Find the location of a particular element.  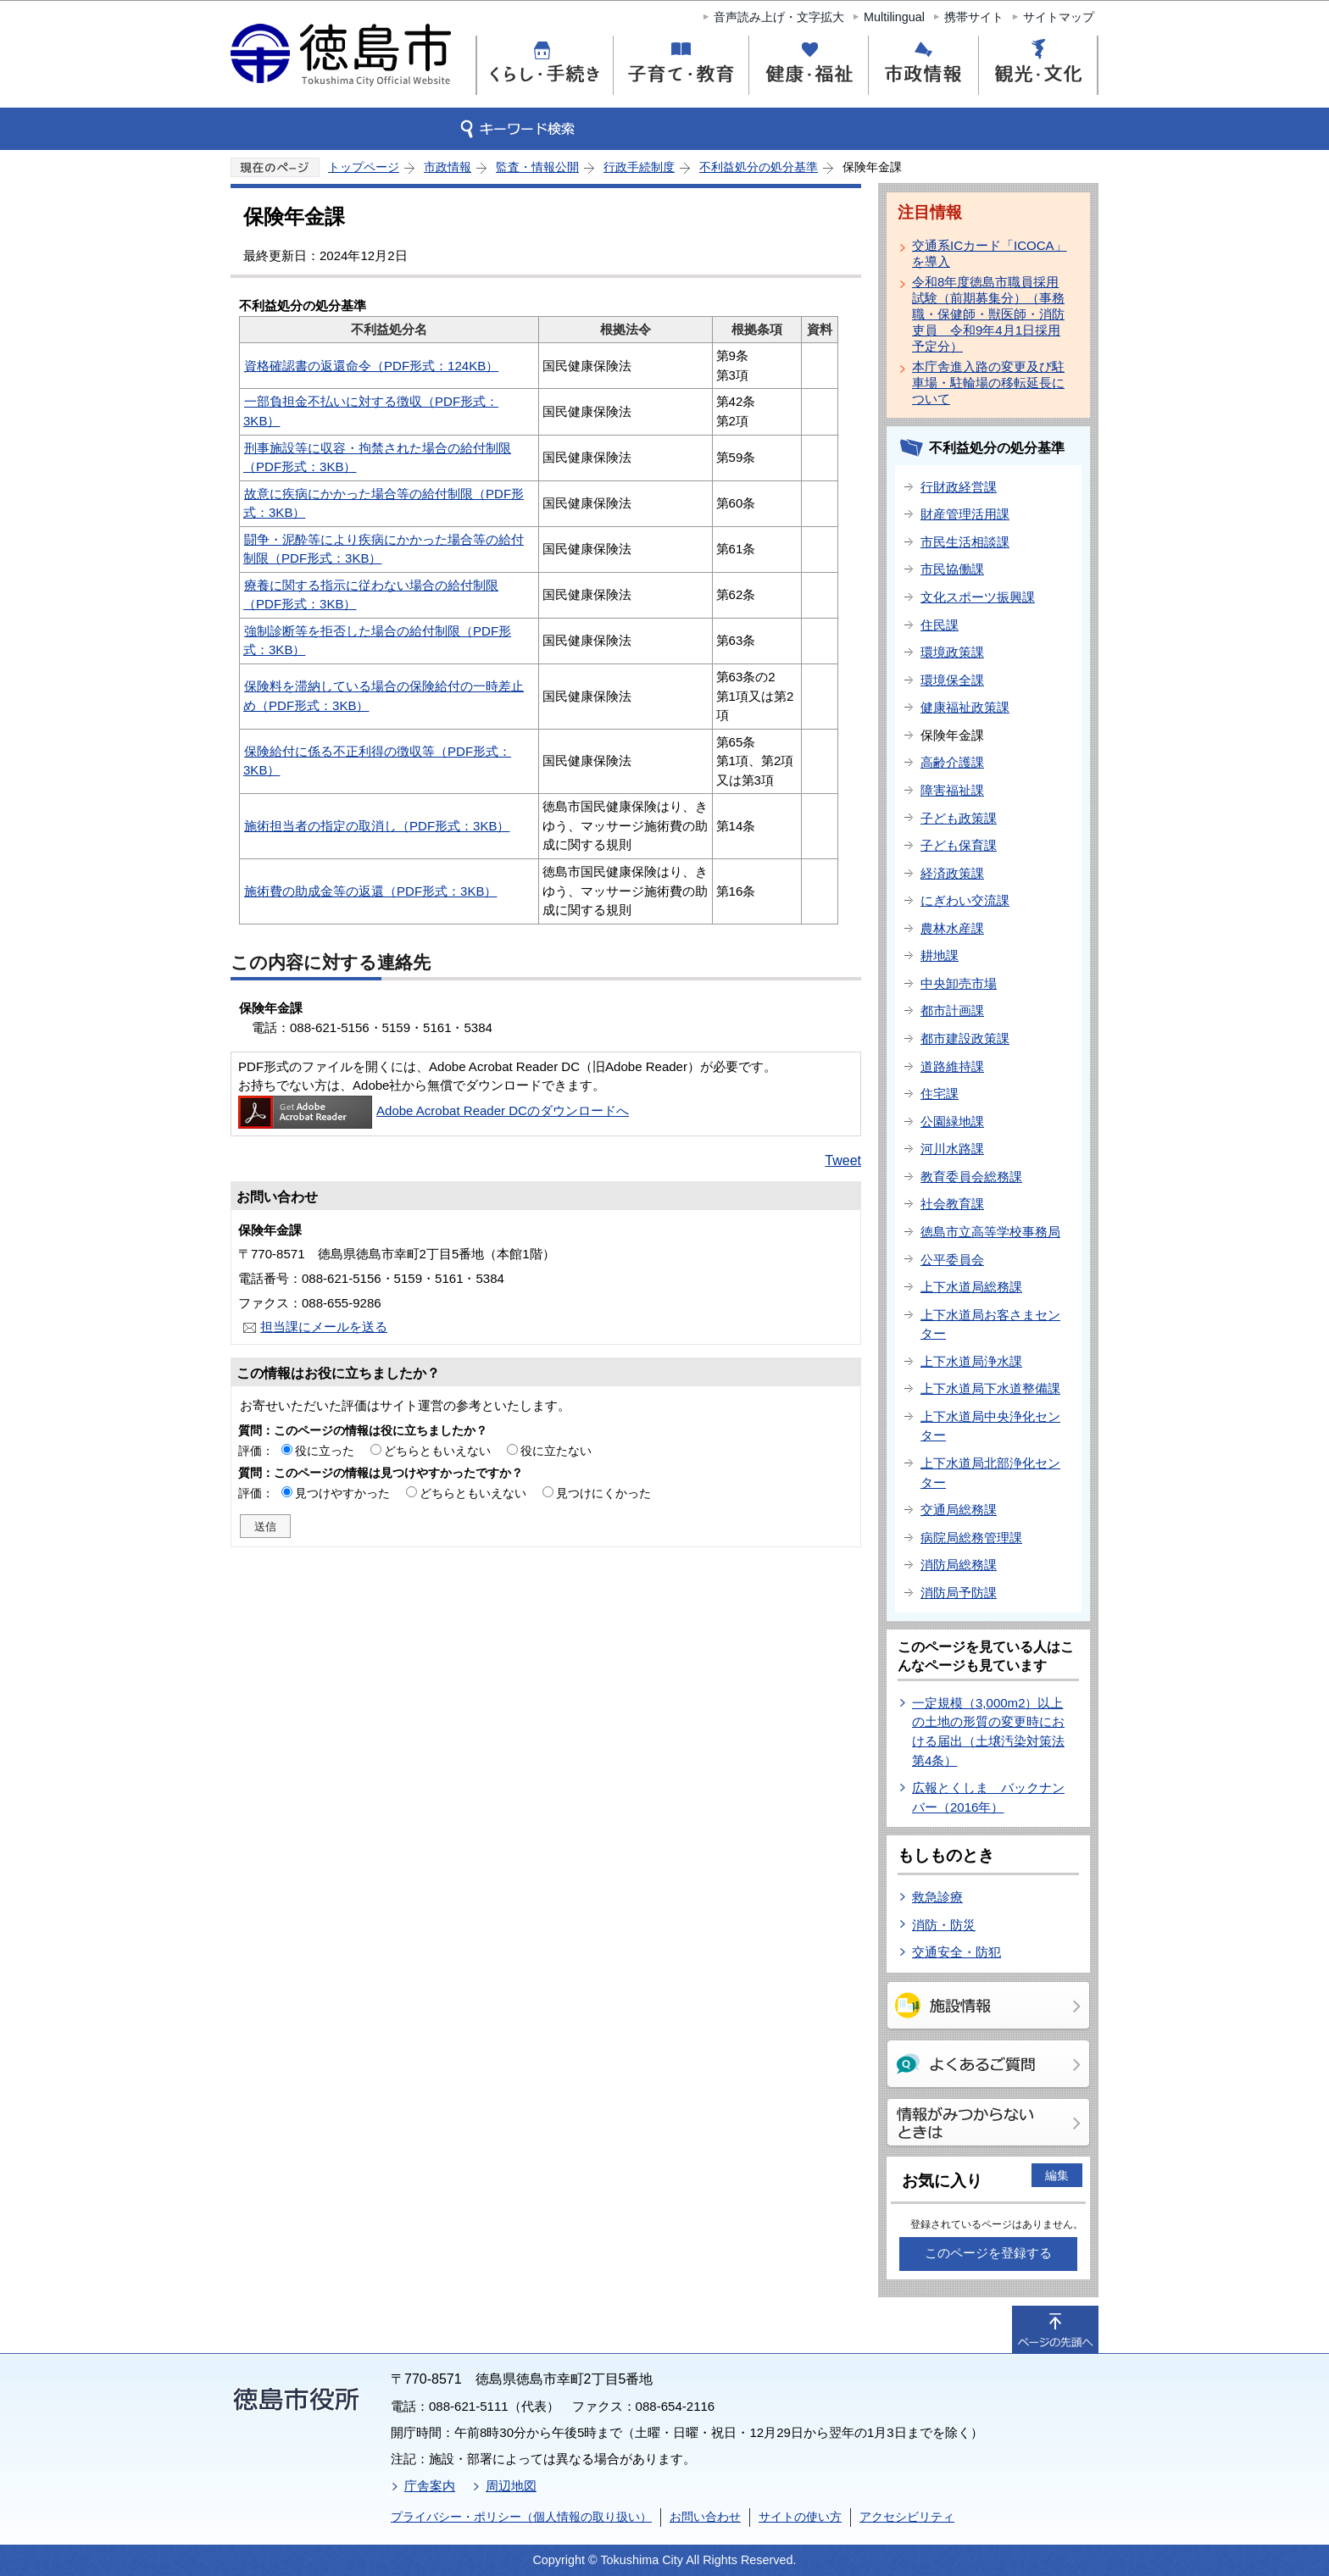

資格確認書の返還命令（PDF形式：124KB） is located at coordinates (371, 365).